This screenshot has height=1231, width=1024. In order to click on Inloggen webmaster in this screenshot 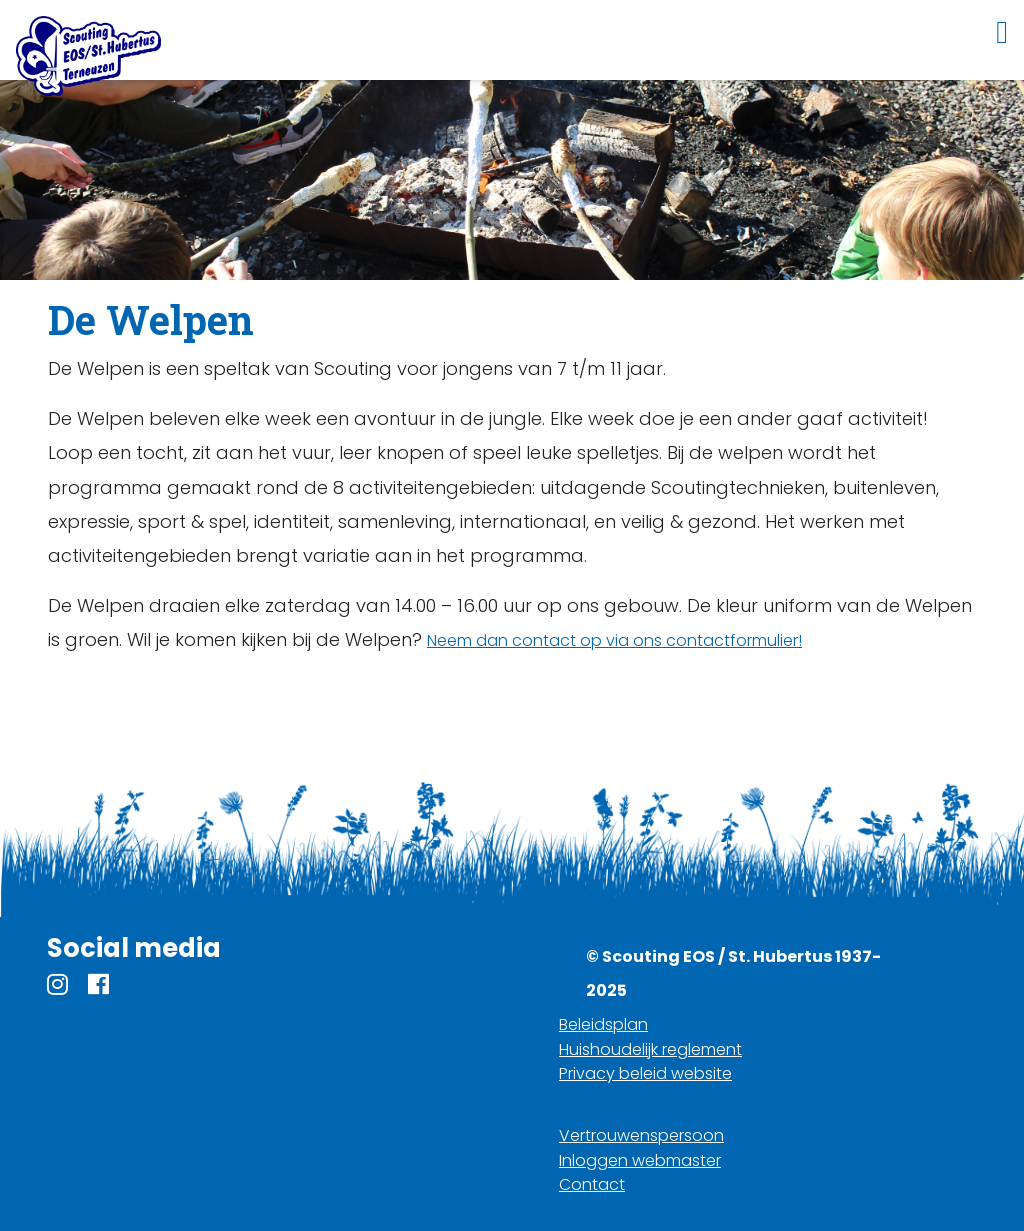, I will do `click(640, 1160)`.